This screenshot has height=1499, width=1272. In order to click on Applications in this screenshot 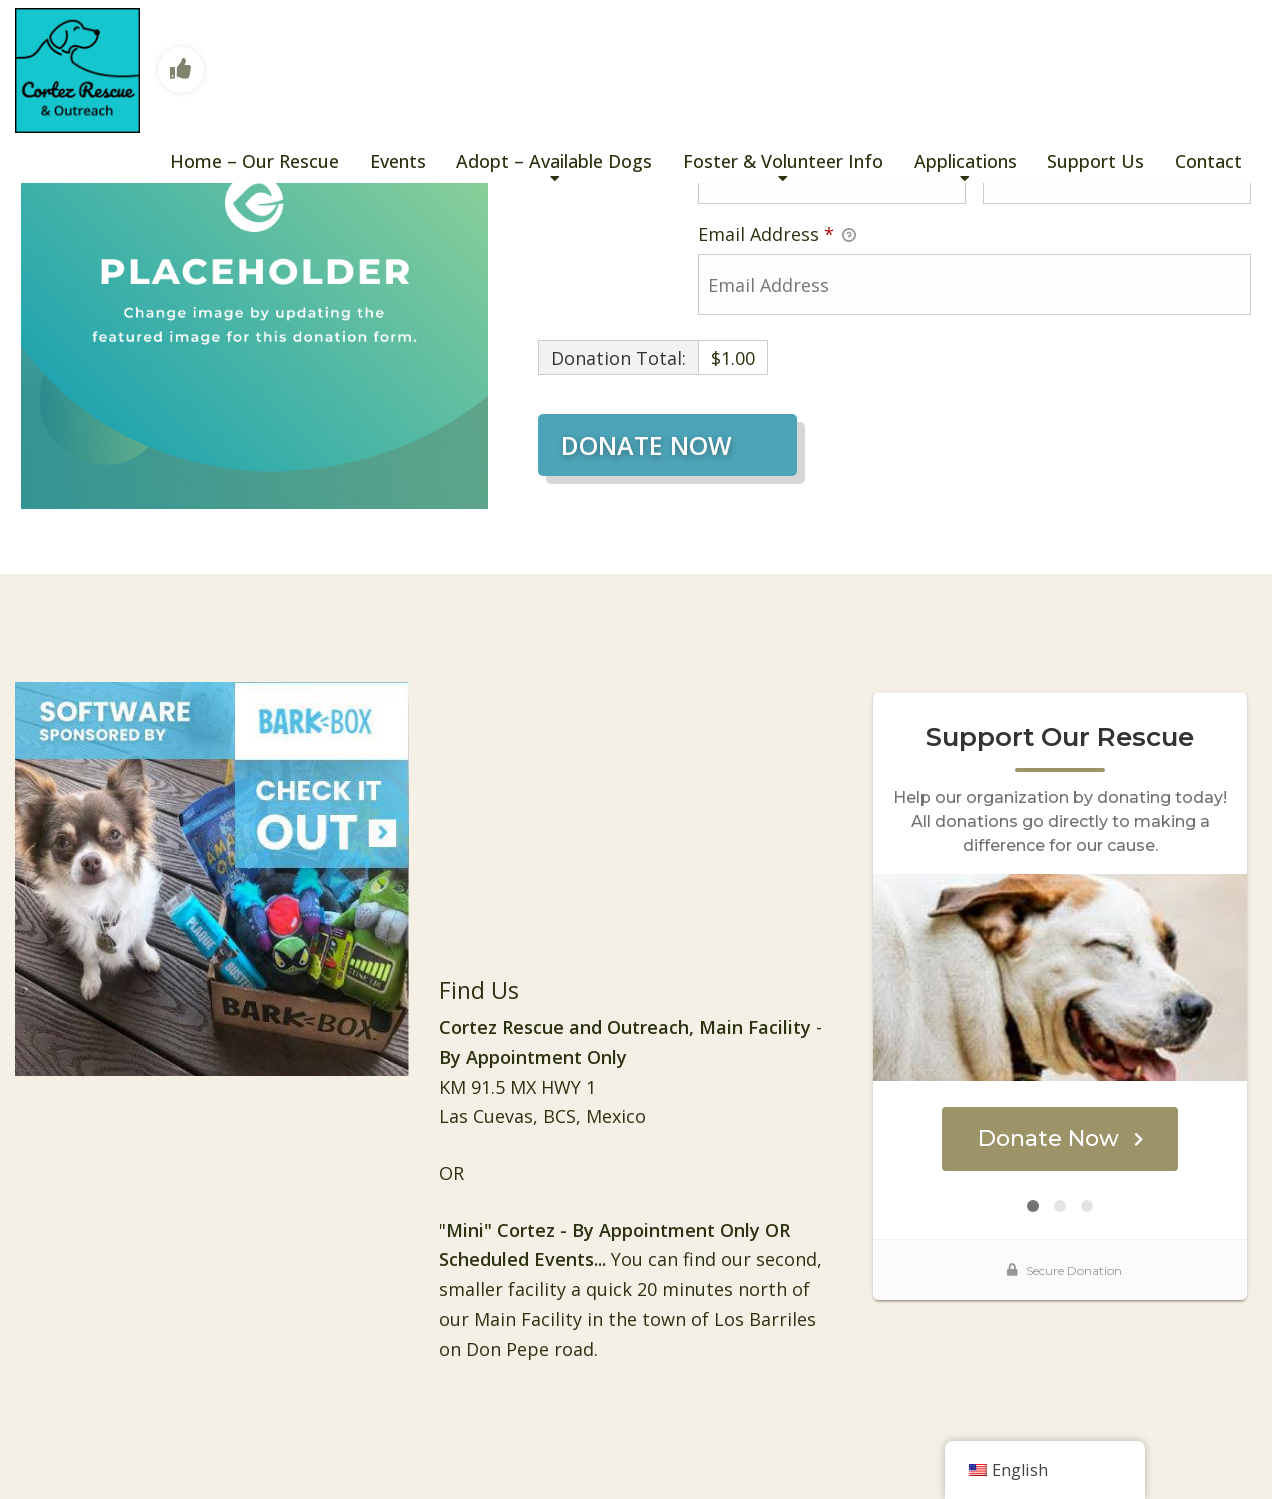, I will do `click(965, 161)`.